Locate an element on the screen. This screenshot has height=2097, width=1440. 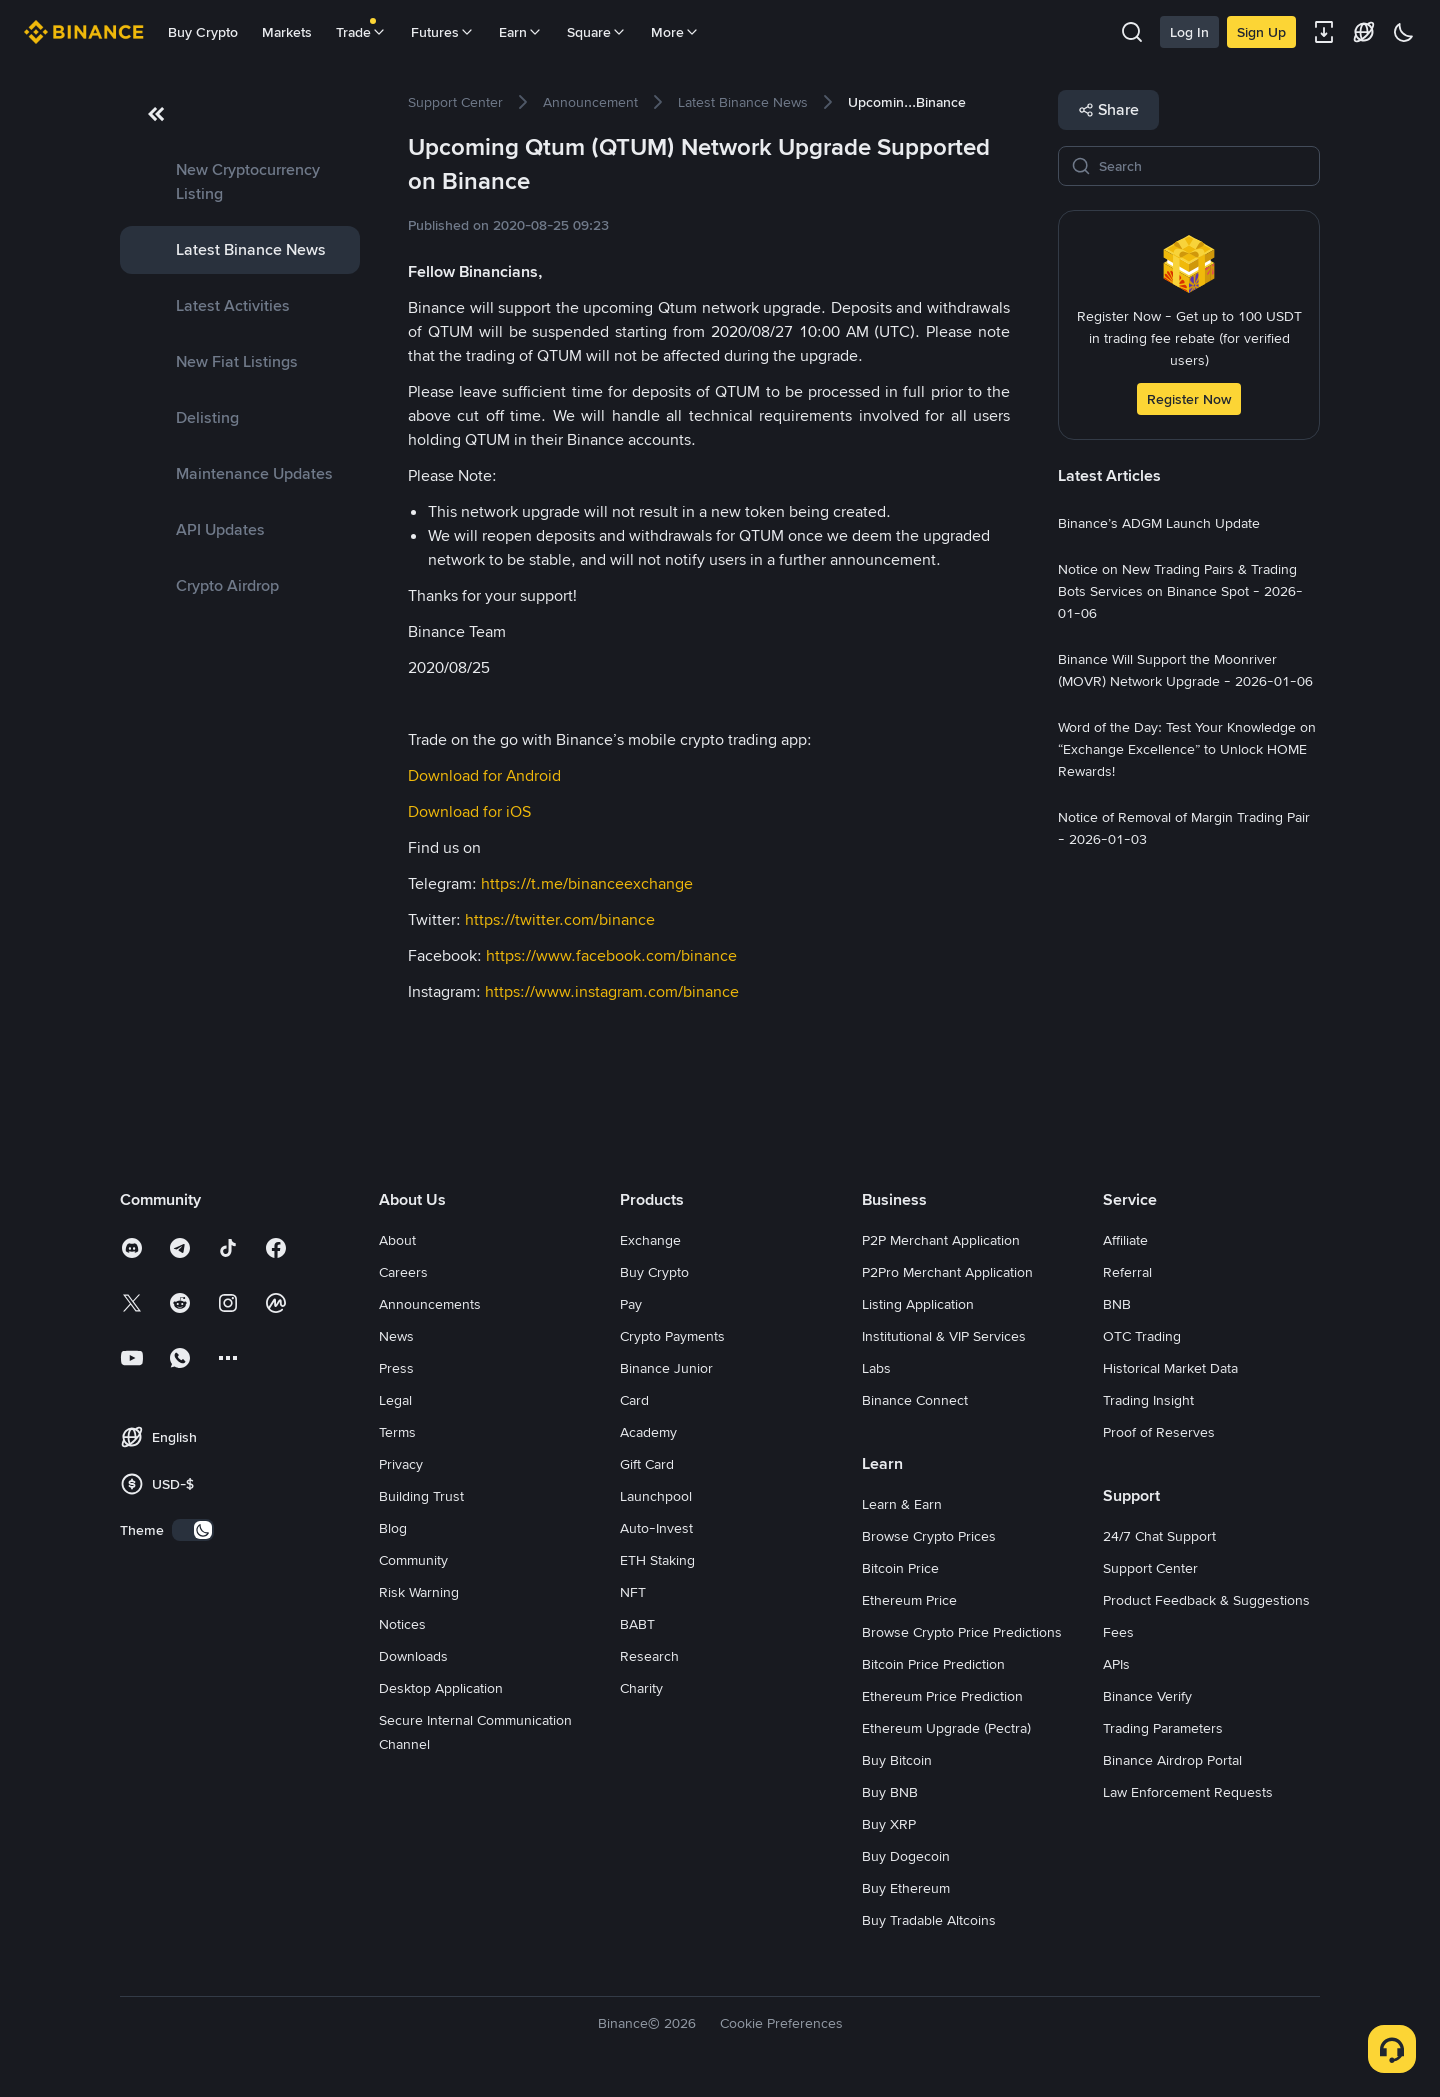
Listing Application is located at coordinates (918, 1304).